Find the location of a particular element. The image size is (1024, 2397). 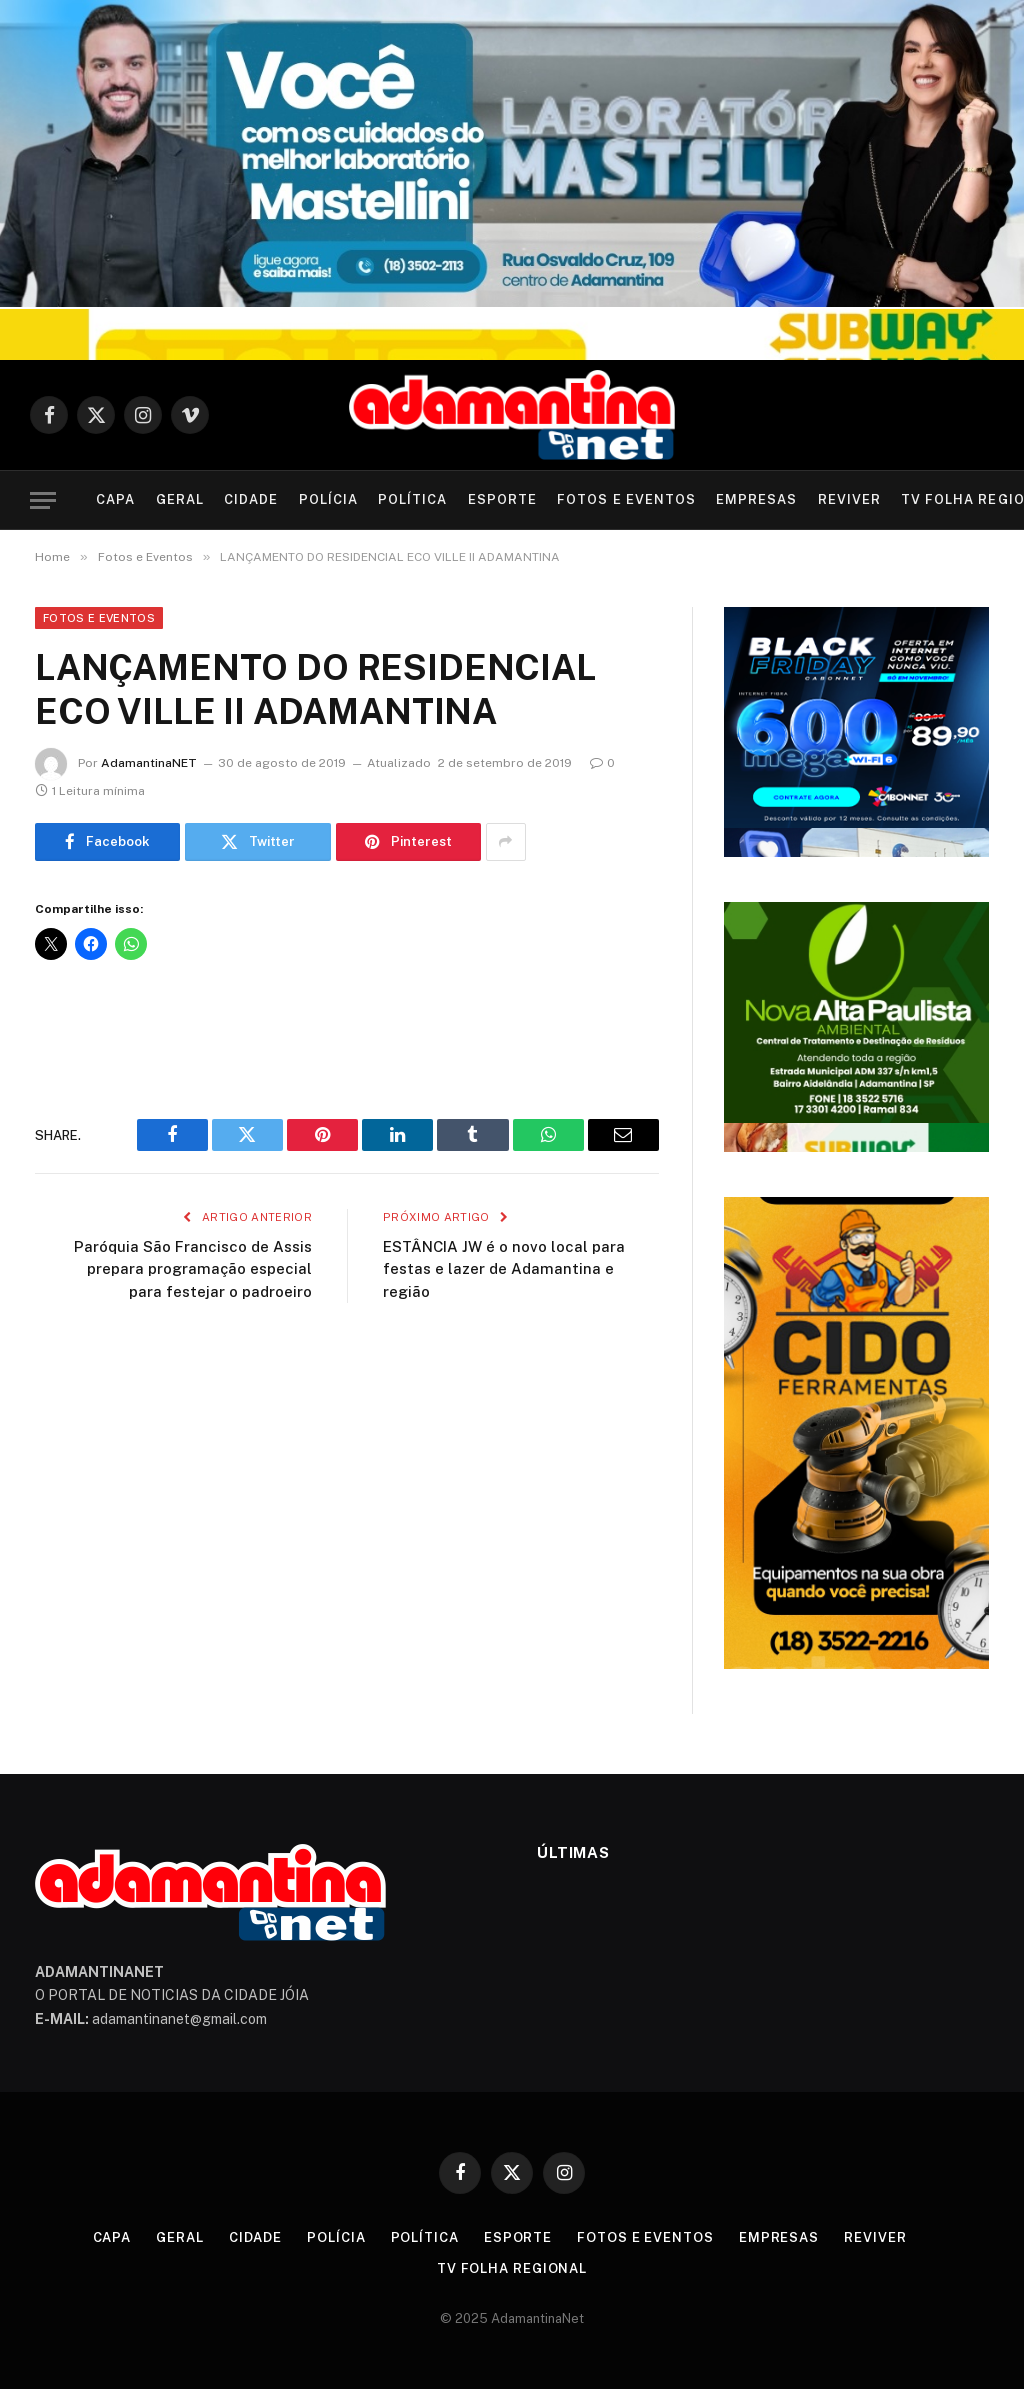

ESTÂNCIA JW é o novo local para festas e lazer de Adamantina e região is located at coordinates (504, 1269).